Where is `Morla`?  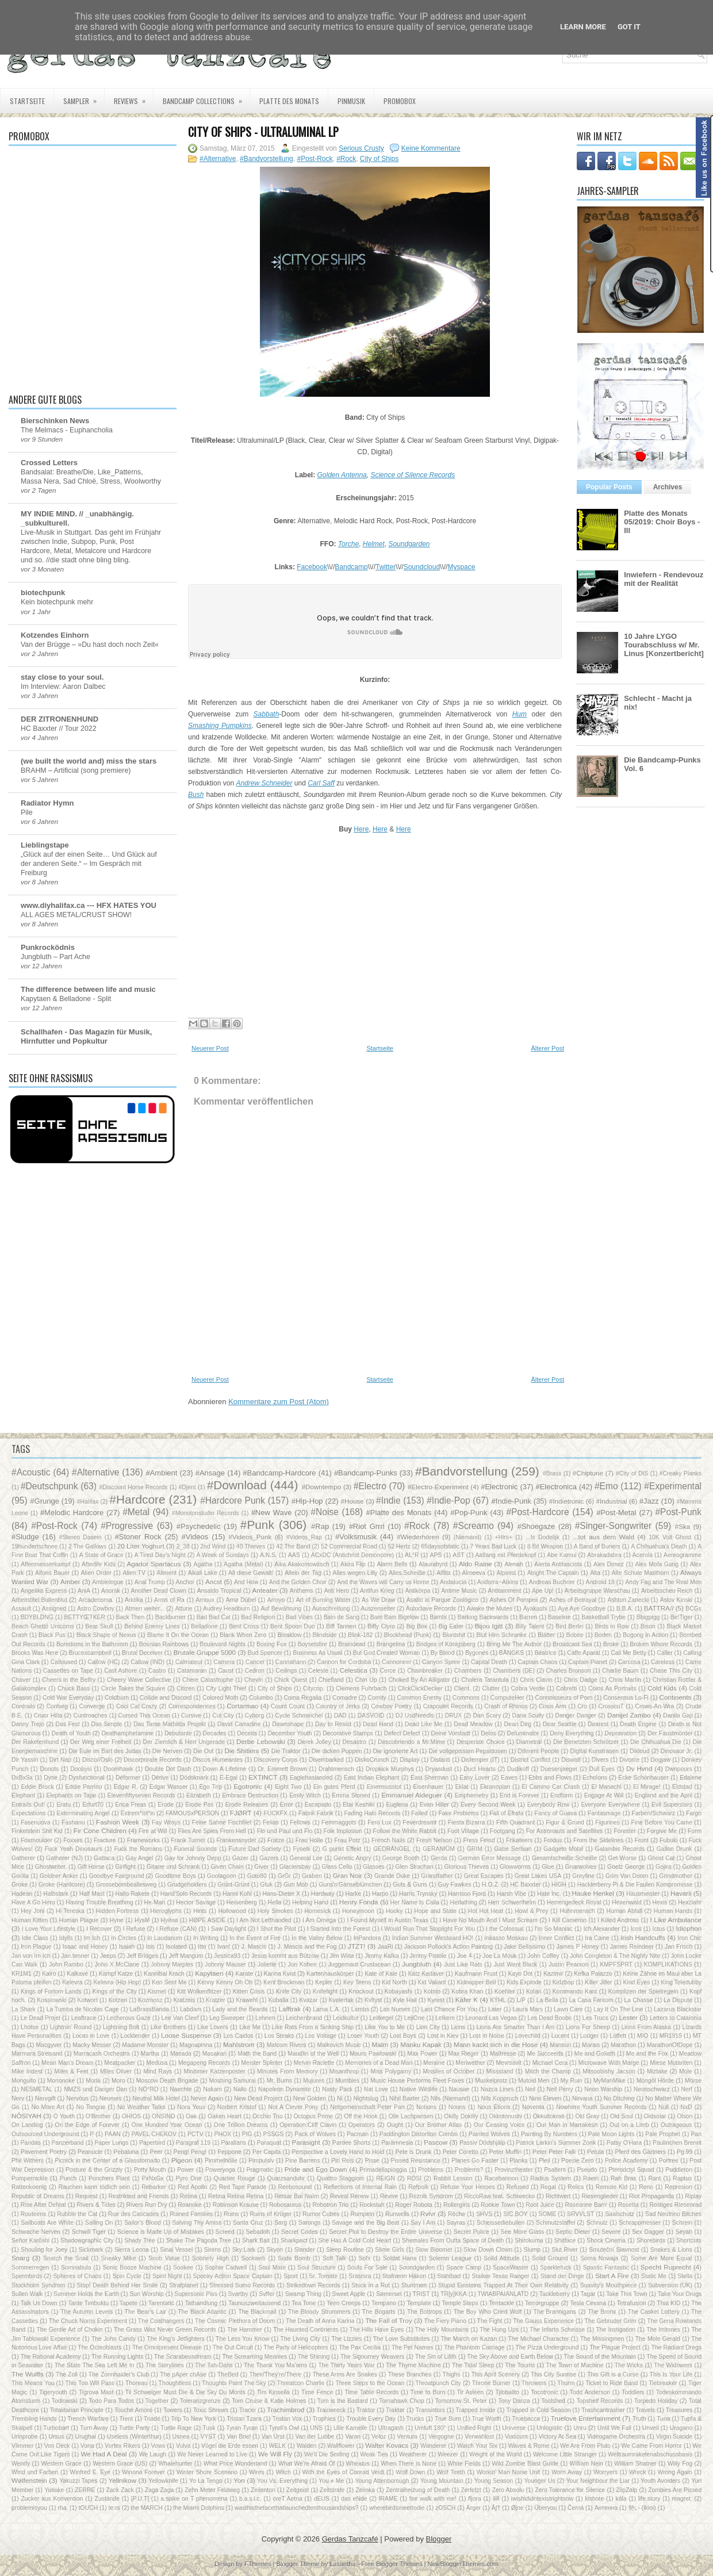 Morla is located at coordinates (93, 2080).